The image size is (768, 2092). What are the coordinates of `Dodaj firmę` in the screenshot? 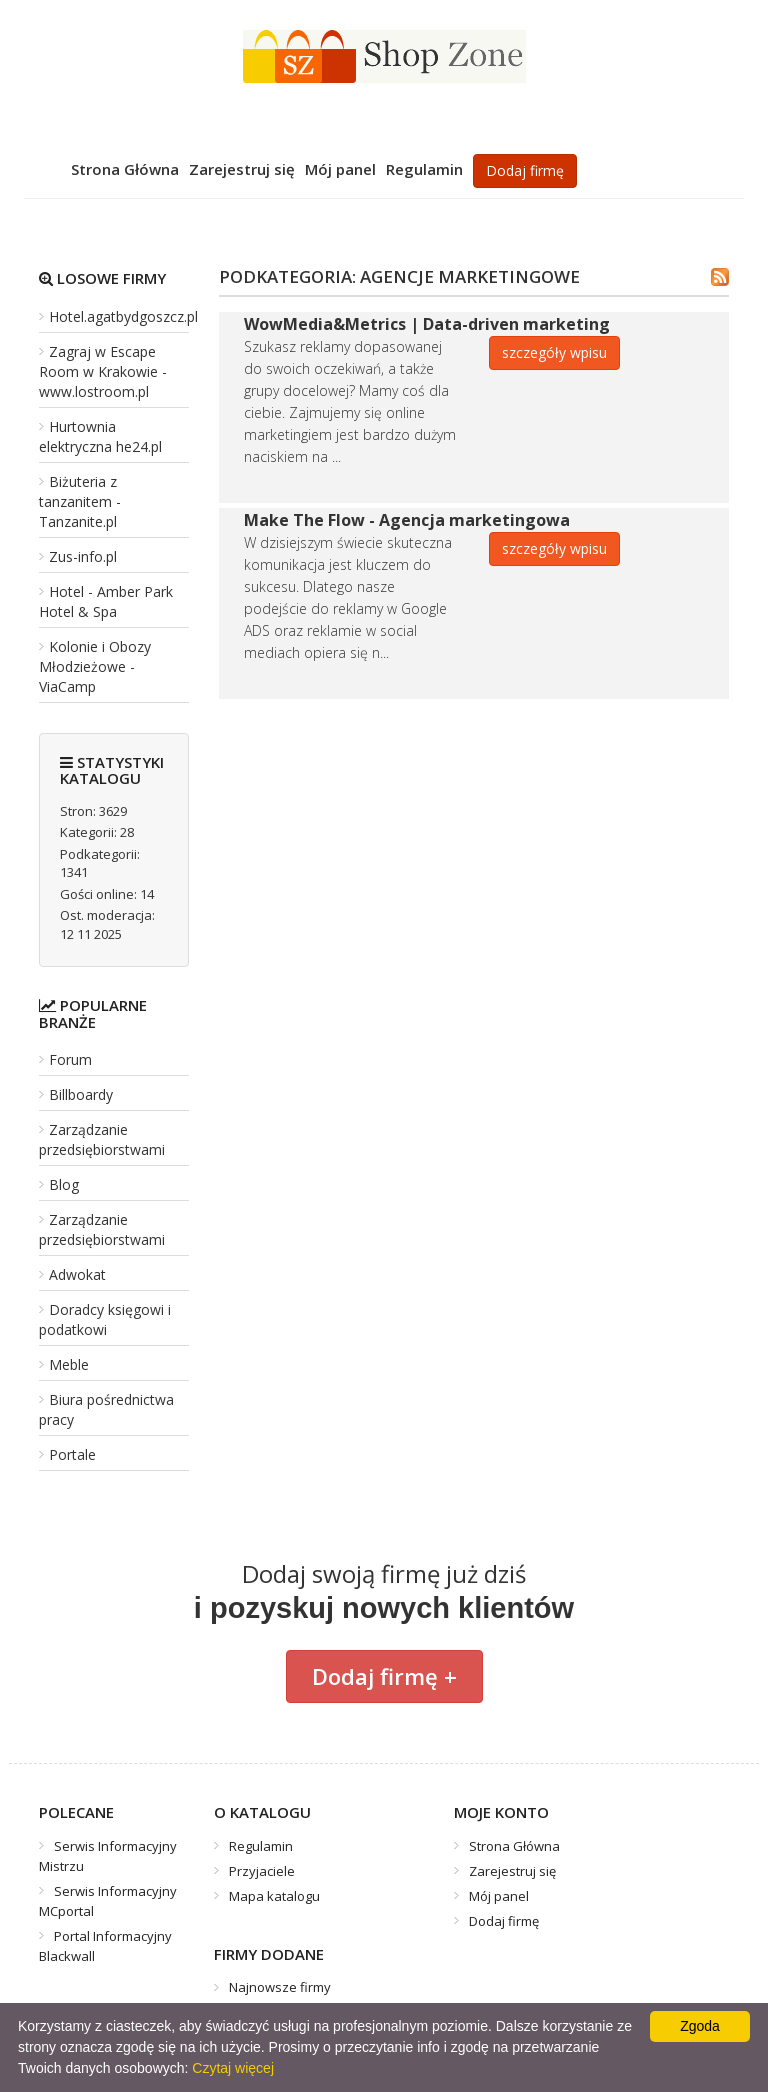 It's located at (525, 170).